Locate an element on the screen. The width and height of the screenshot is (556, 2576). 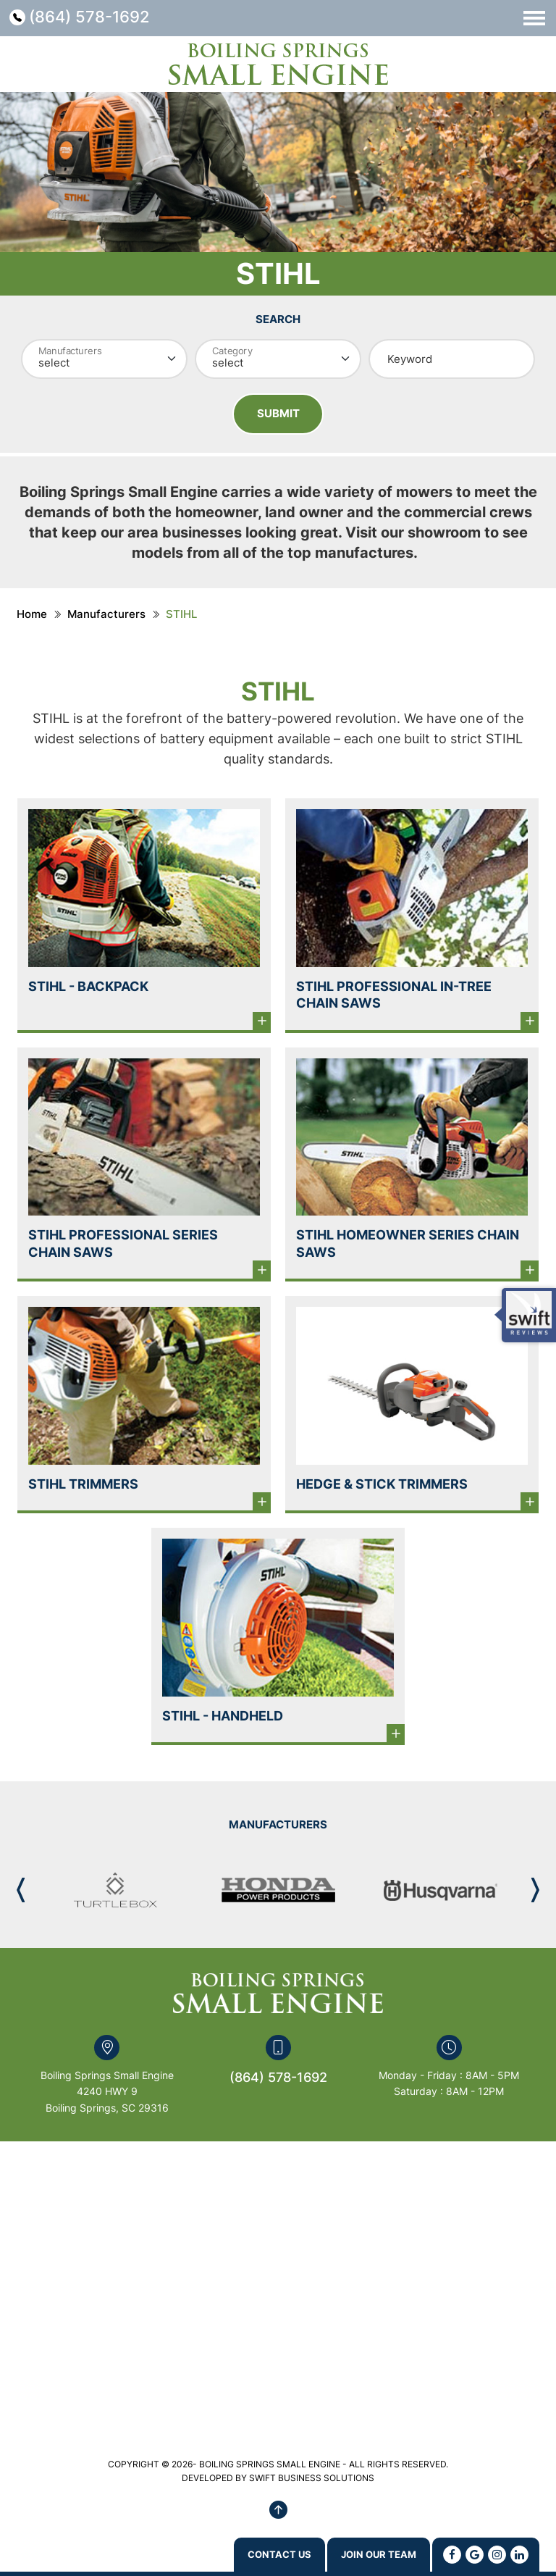
Boiling Springs Small Engine 4240 HWY 9 Boiling Springs, SC 29316 is located at coordinates (107, 2095).